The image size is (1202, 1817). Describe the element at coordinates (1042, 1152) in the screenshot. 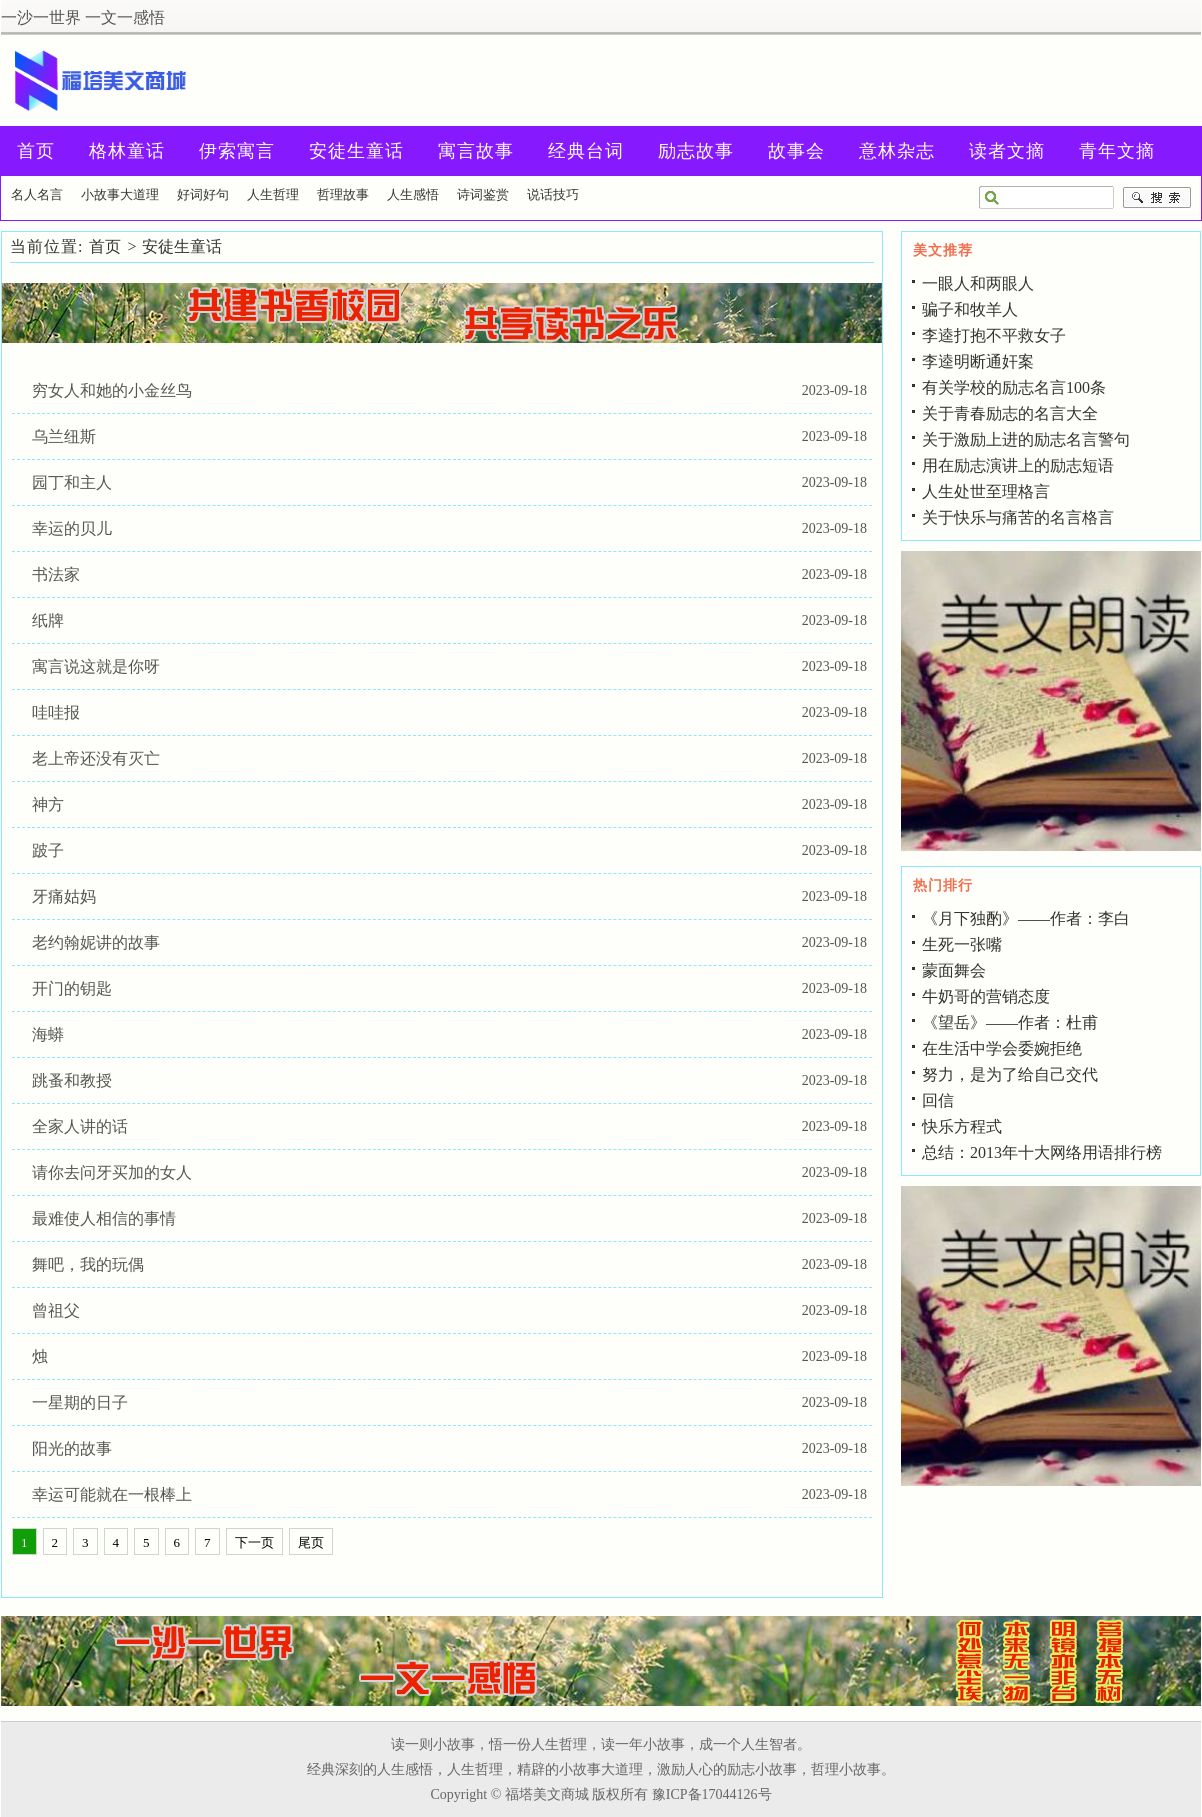

I see `总结：2013年十大网络用语排行榜` at that location.